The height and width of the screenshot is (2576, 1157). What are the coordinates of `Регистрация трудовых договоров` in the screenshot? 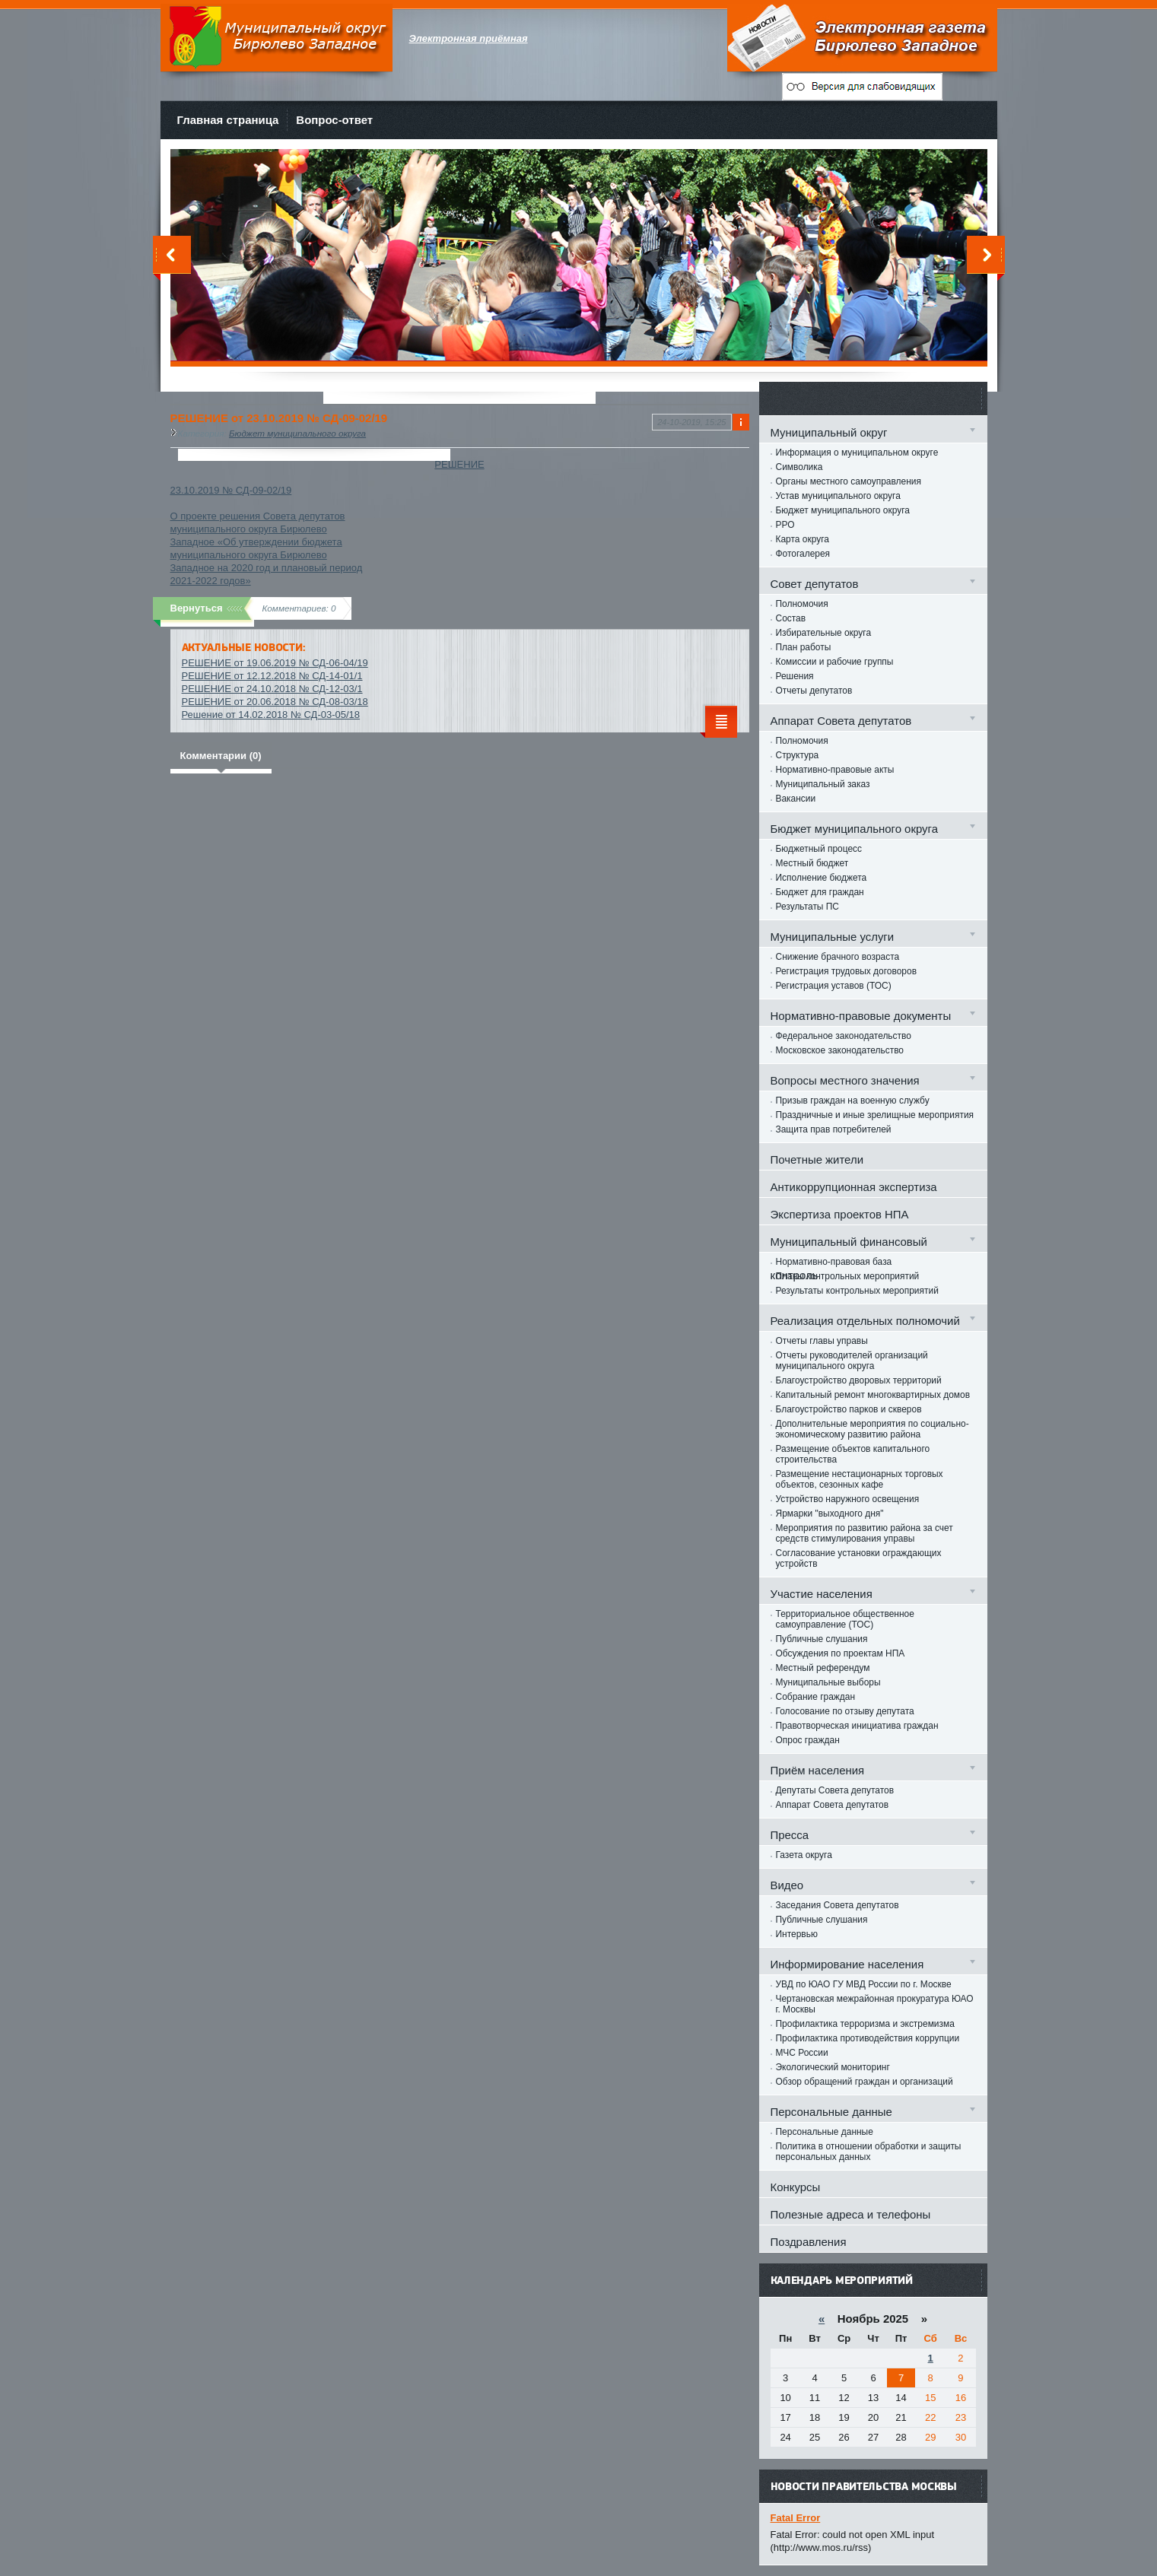 It's located at (846, 971).